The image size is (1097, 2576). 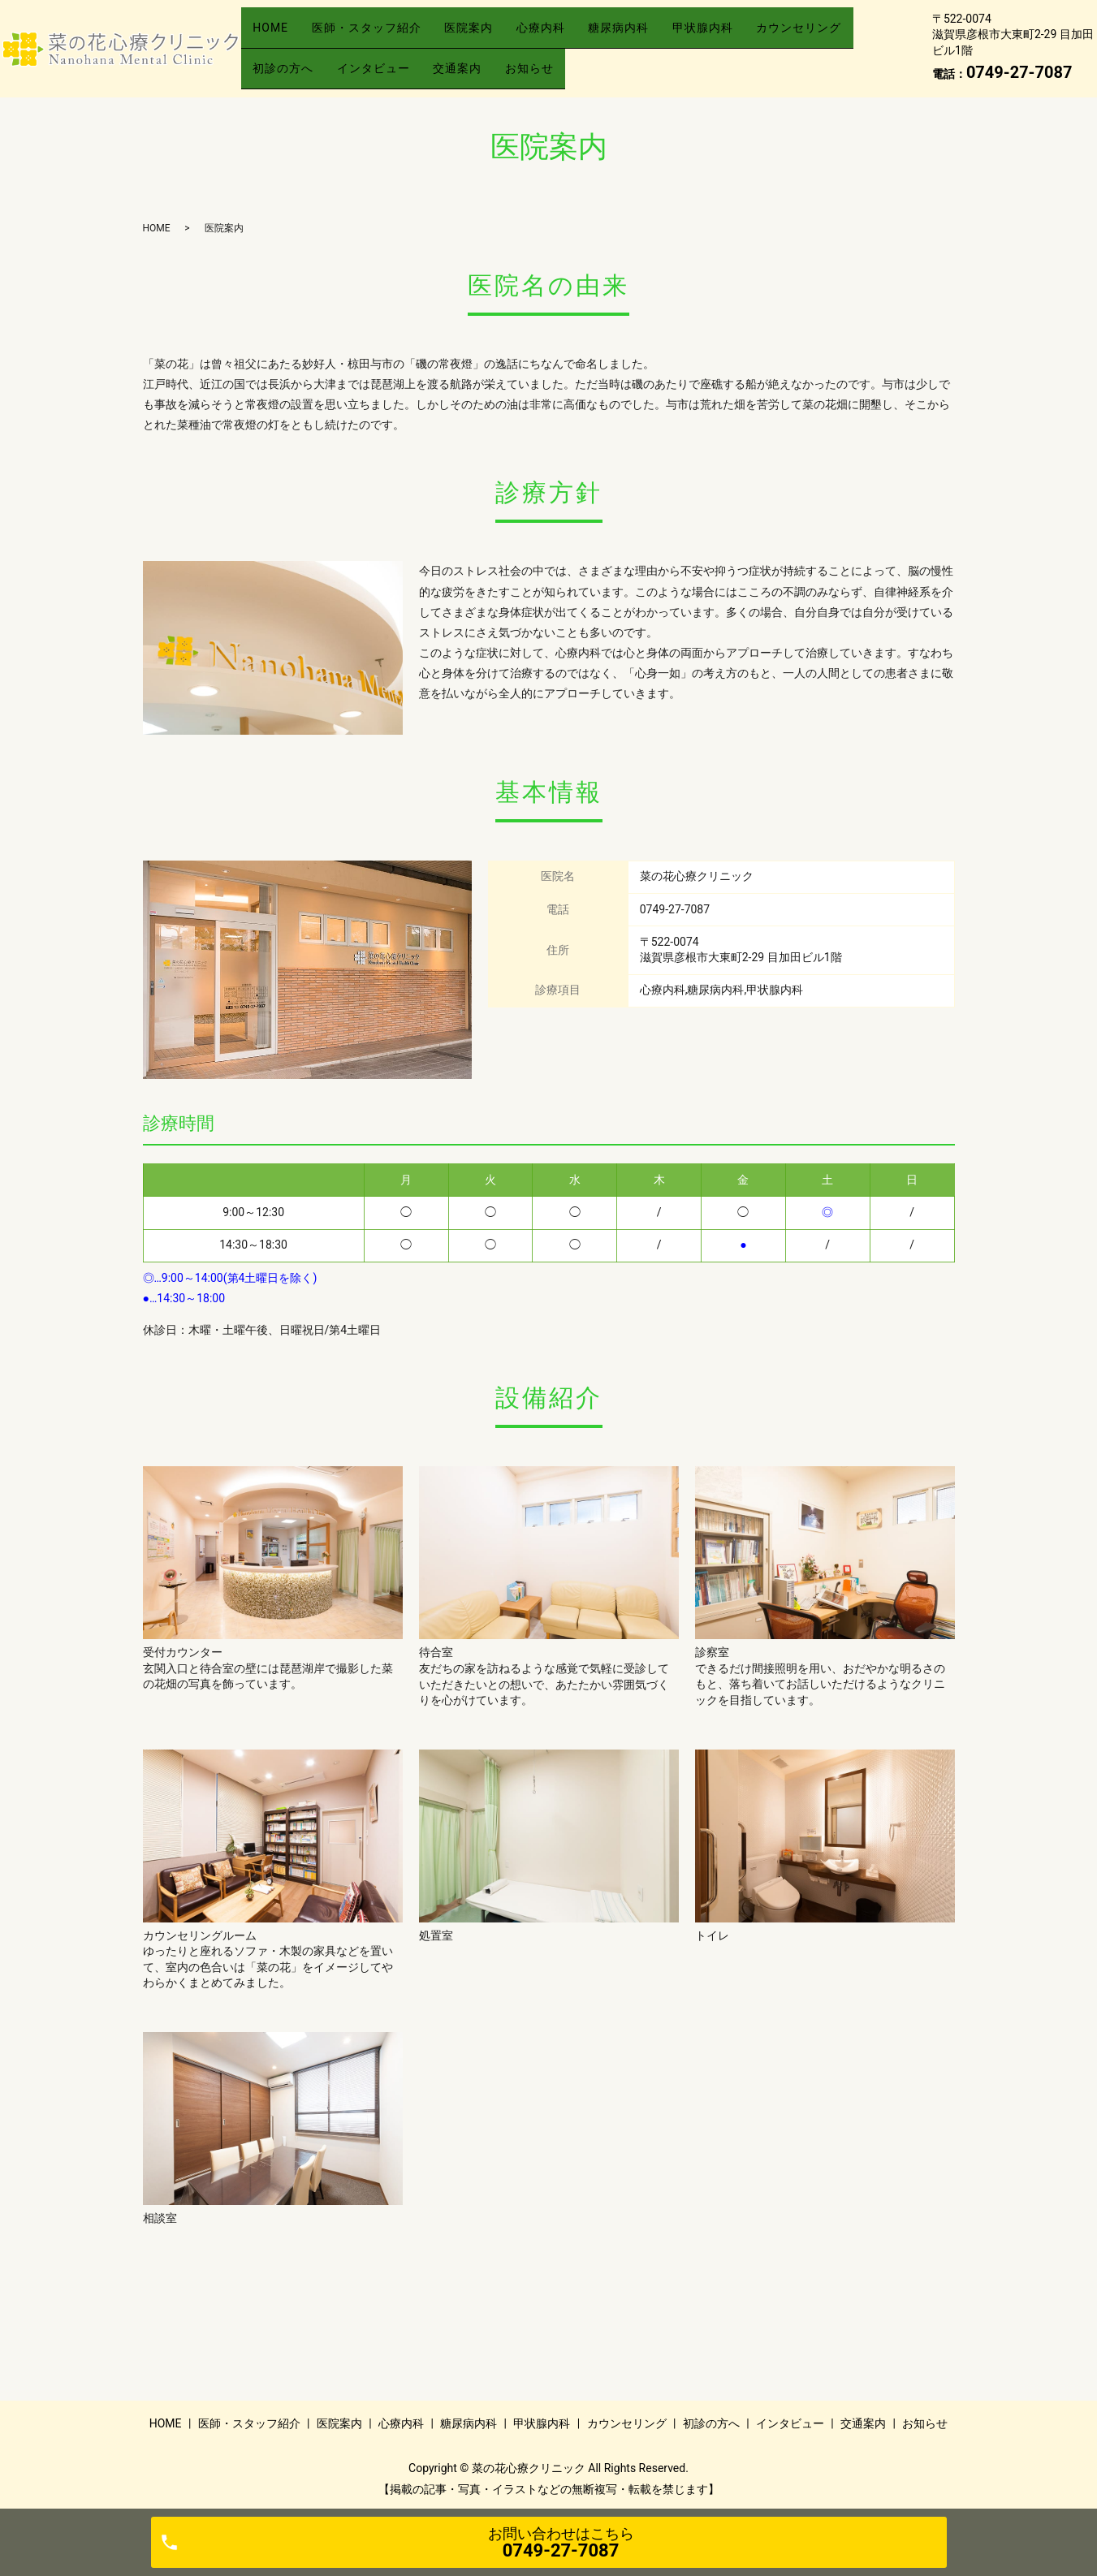 I want to click on お知らせ, so click(x=687, y=60).